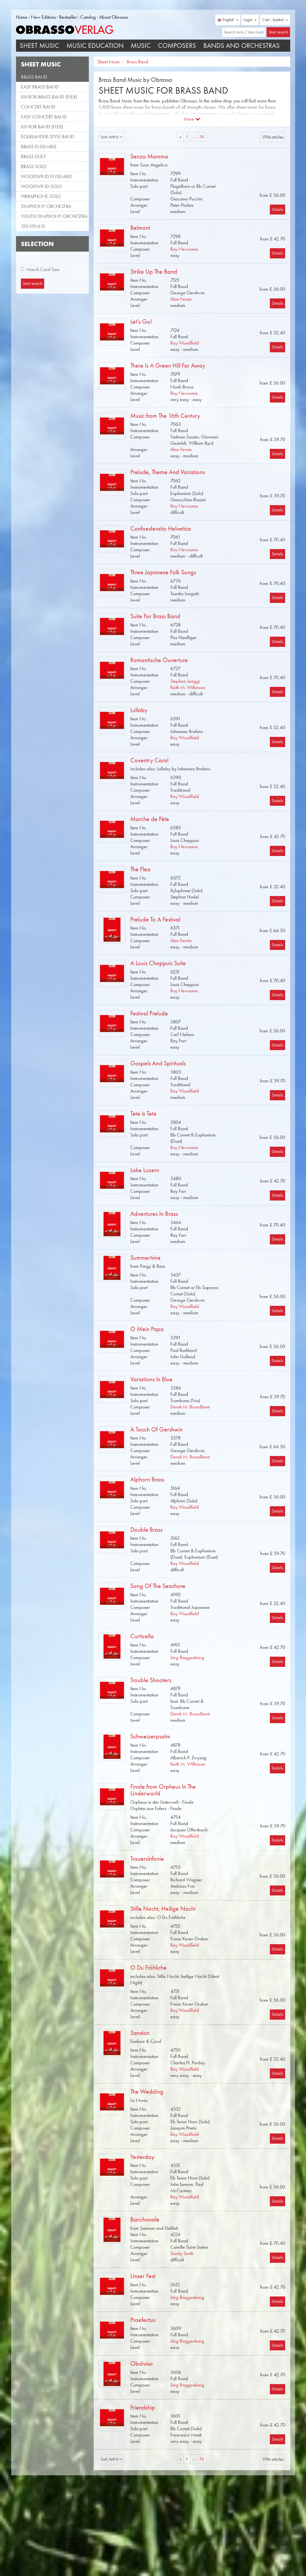  What do you see at coordinates (41, 196) in the screenshot?
I see `Vibraphone Solo` at bounding box center [41, 196].